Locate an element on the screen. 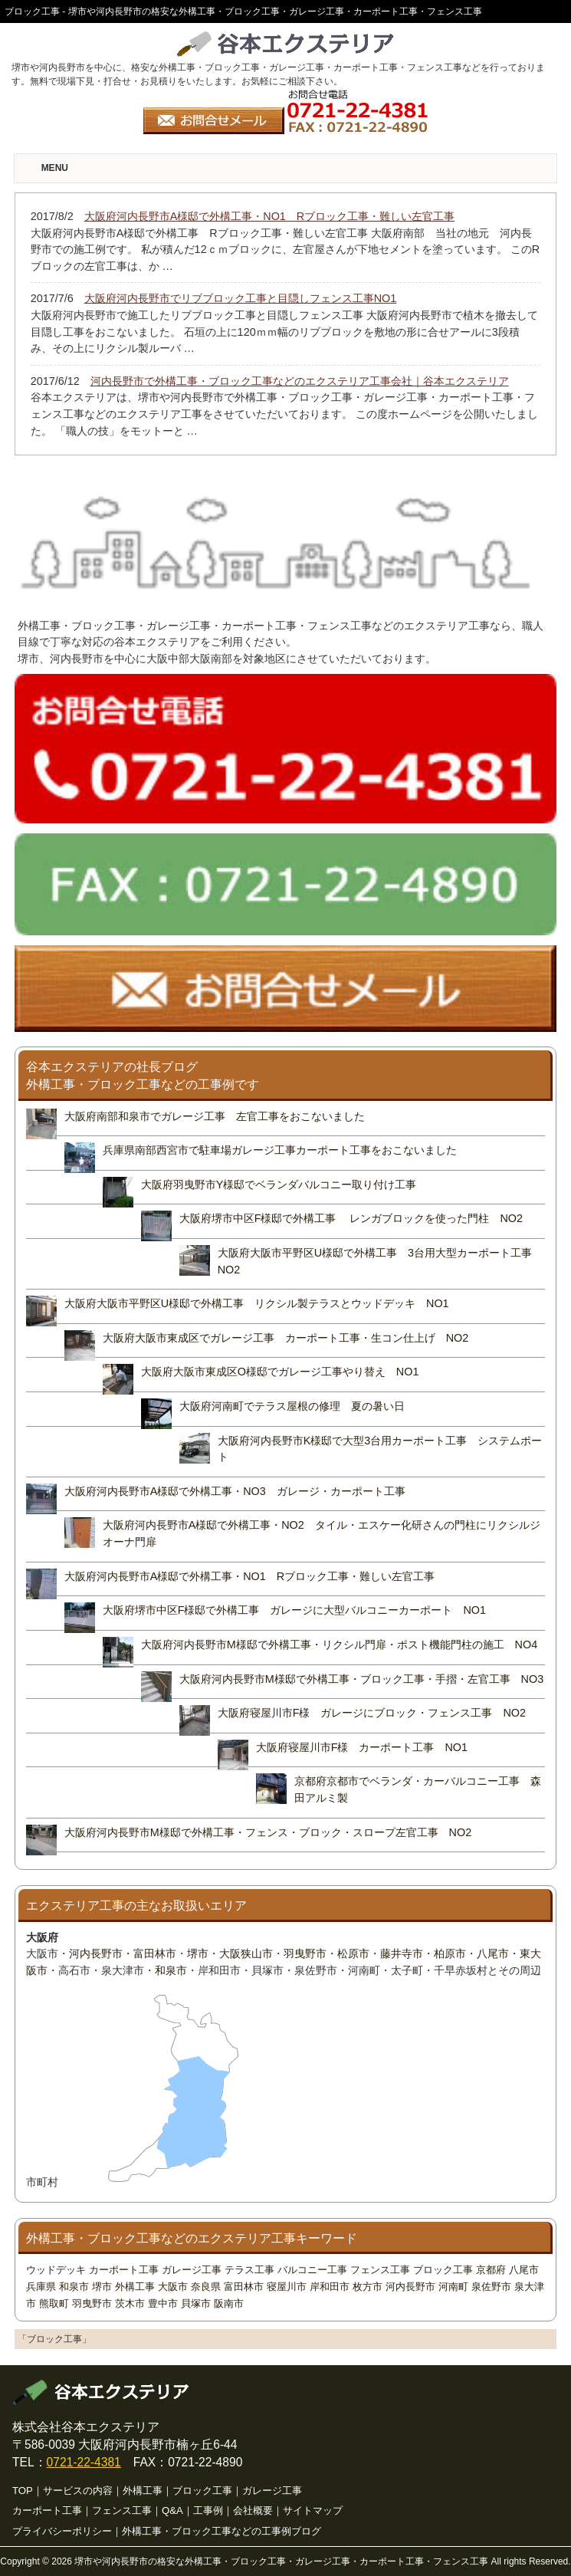  大阪府堺市中区F様邸で外構工事 ガレージに大型バルコニーカーポート NO1 is located at coordinates (294, 1610).